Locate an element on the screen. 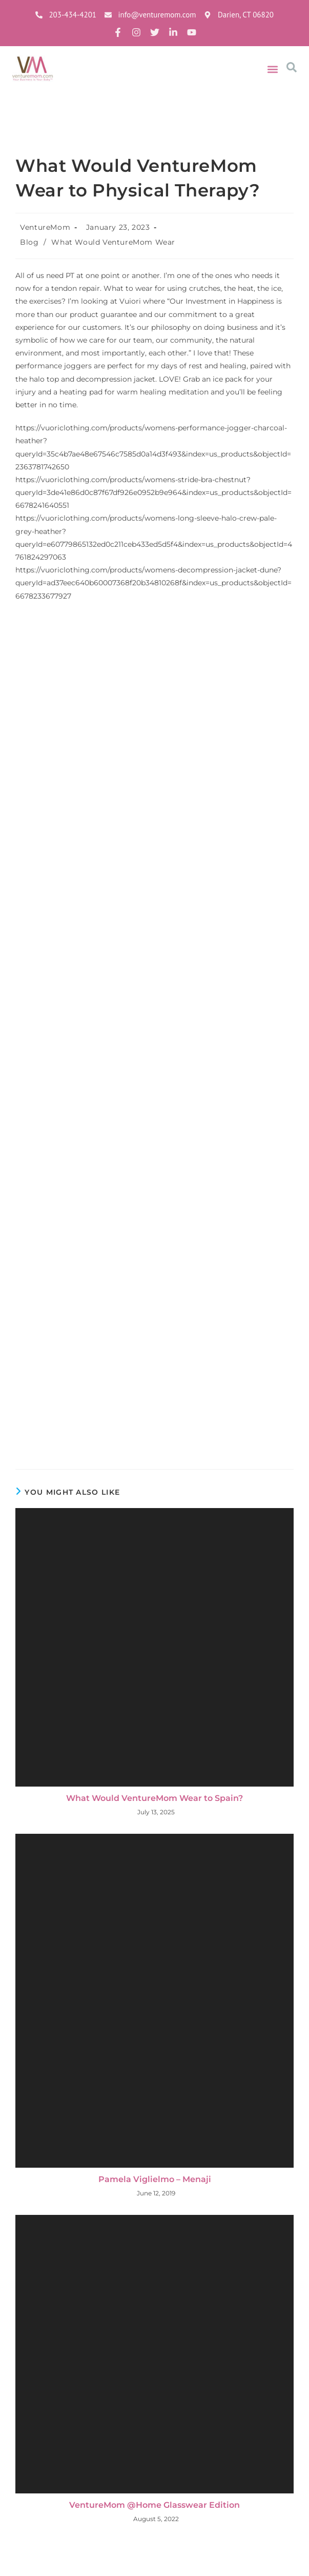 The height and width of the screenshot is (2576, 309). What Would VentureMom Wear to Spain? is located at coordinates (154, 1798).